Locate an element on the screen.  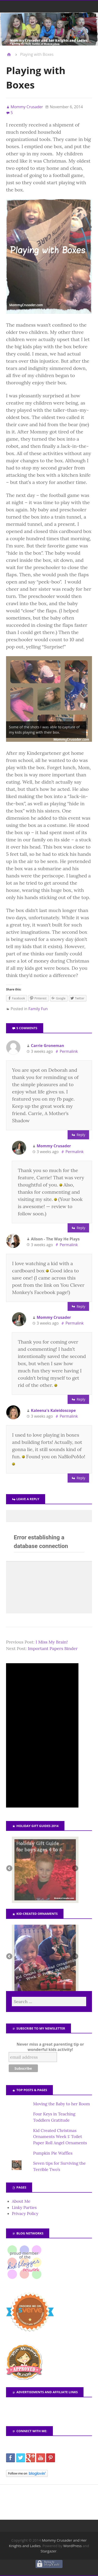
WordPress is located at coordinates (72, 2545).